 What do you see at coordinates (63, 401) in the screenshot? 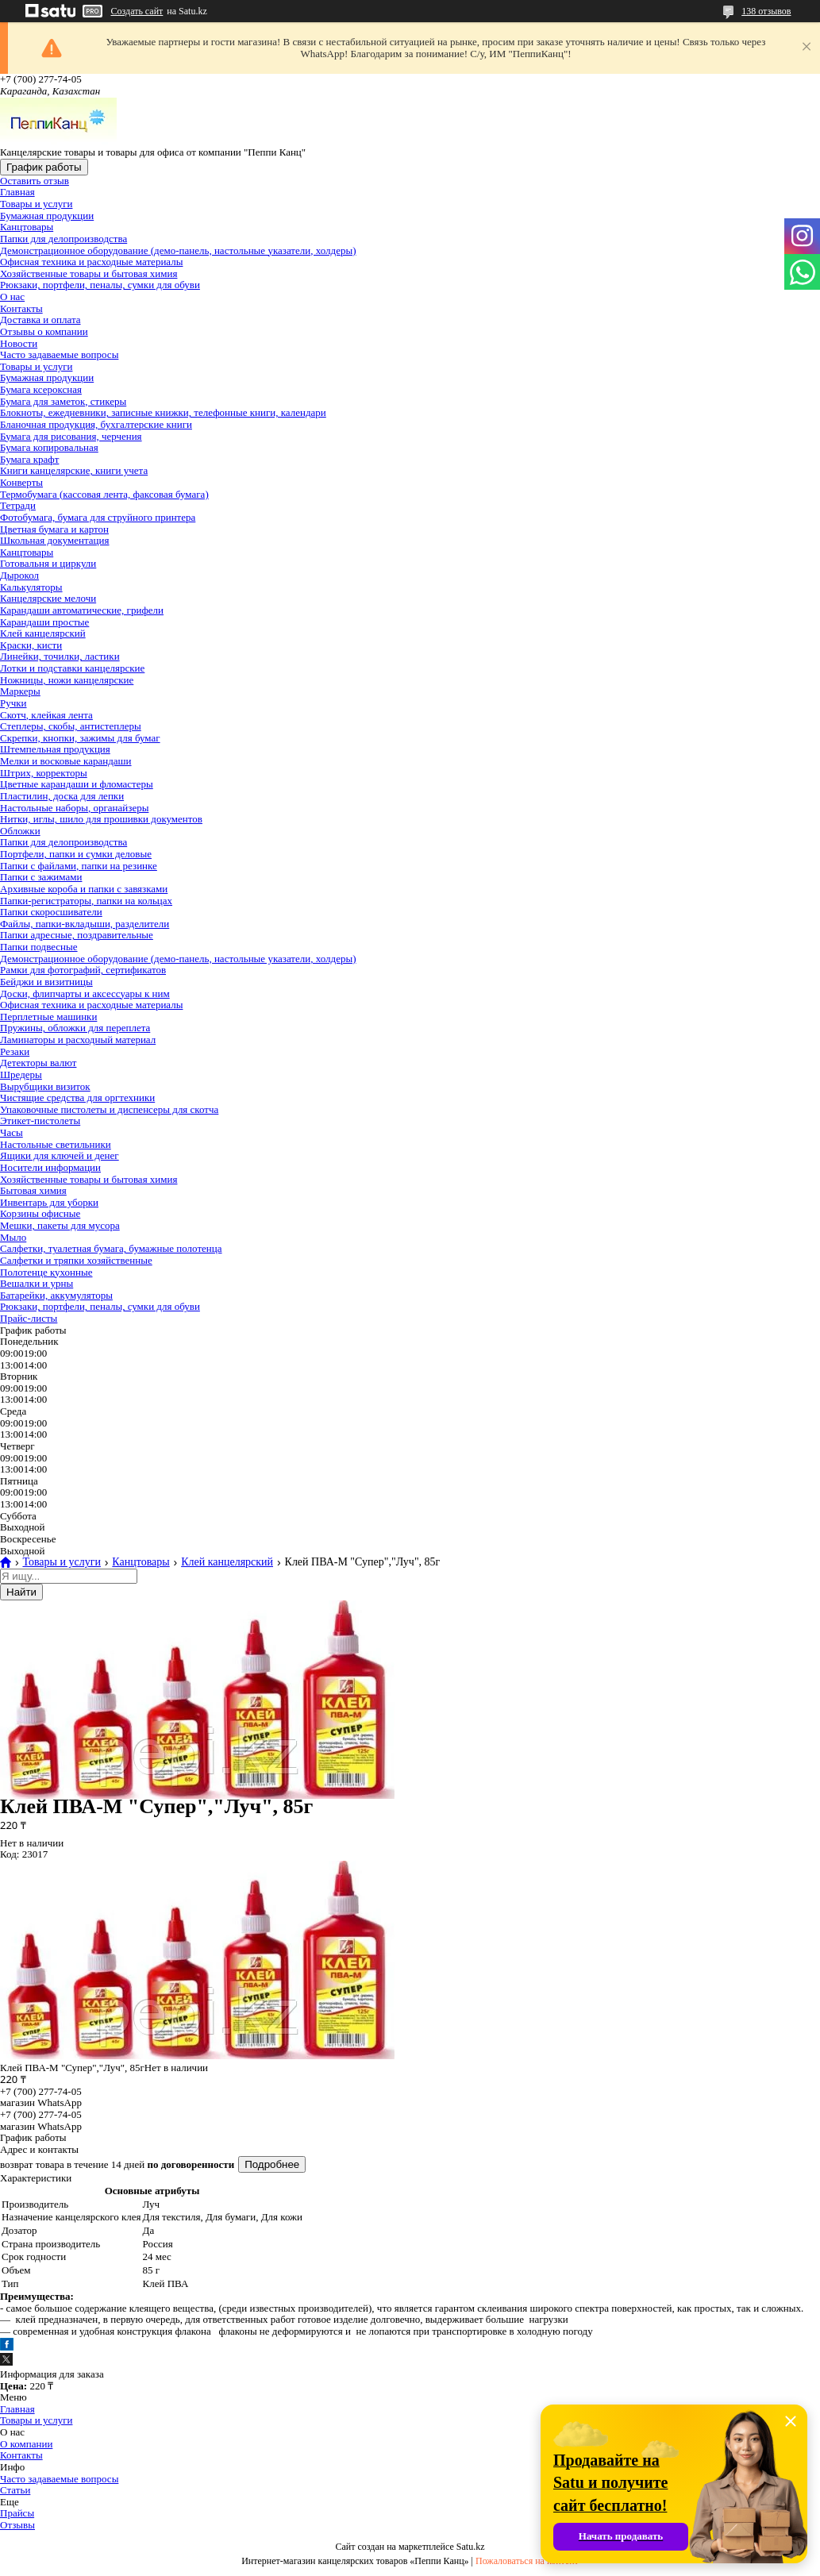
I see `Бумага для заметок, стикеры` at bounding box center [63, 401].